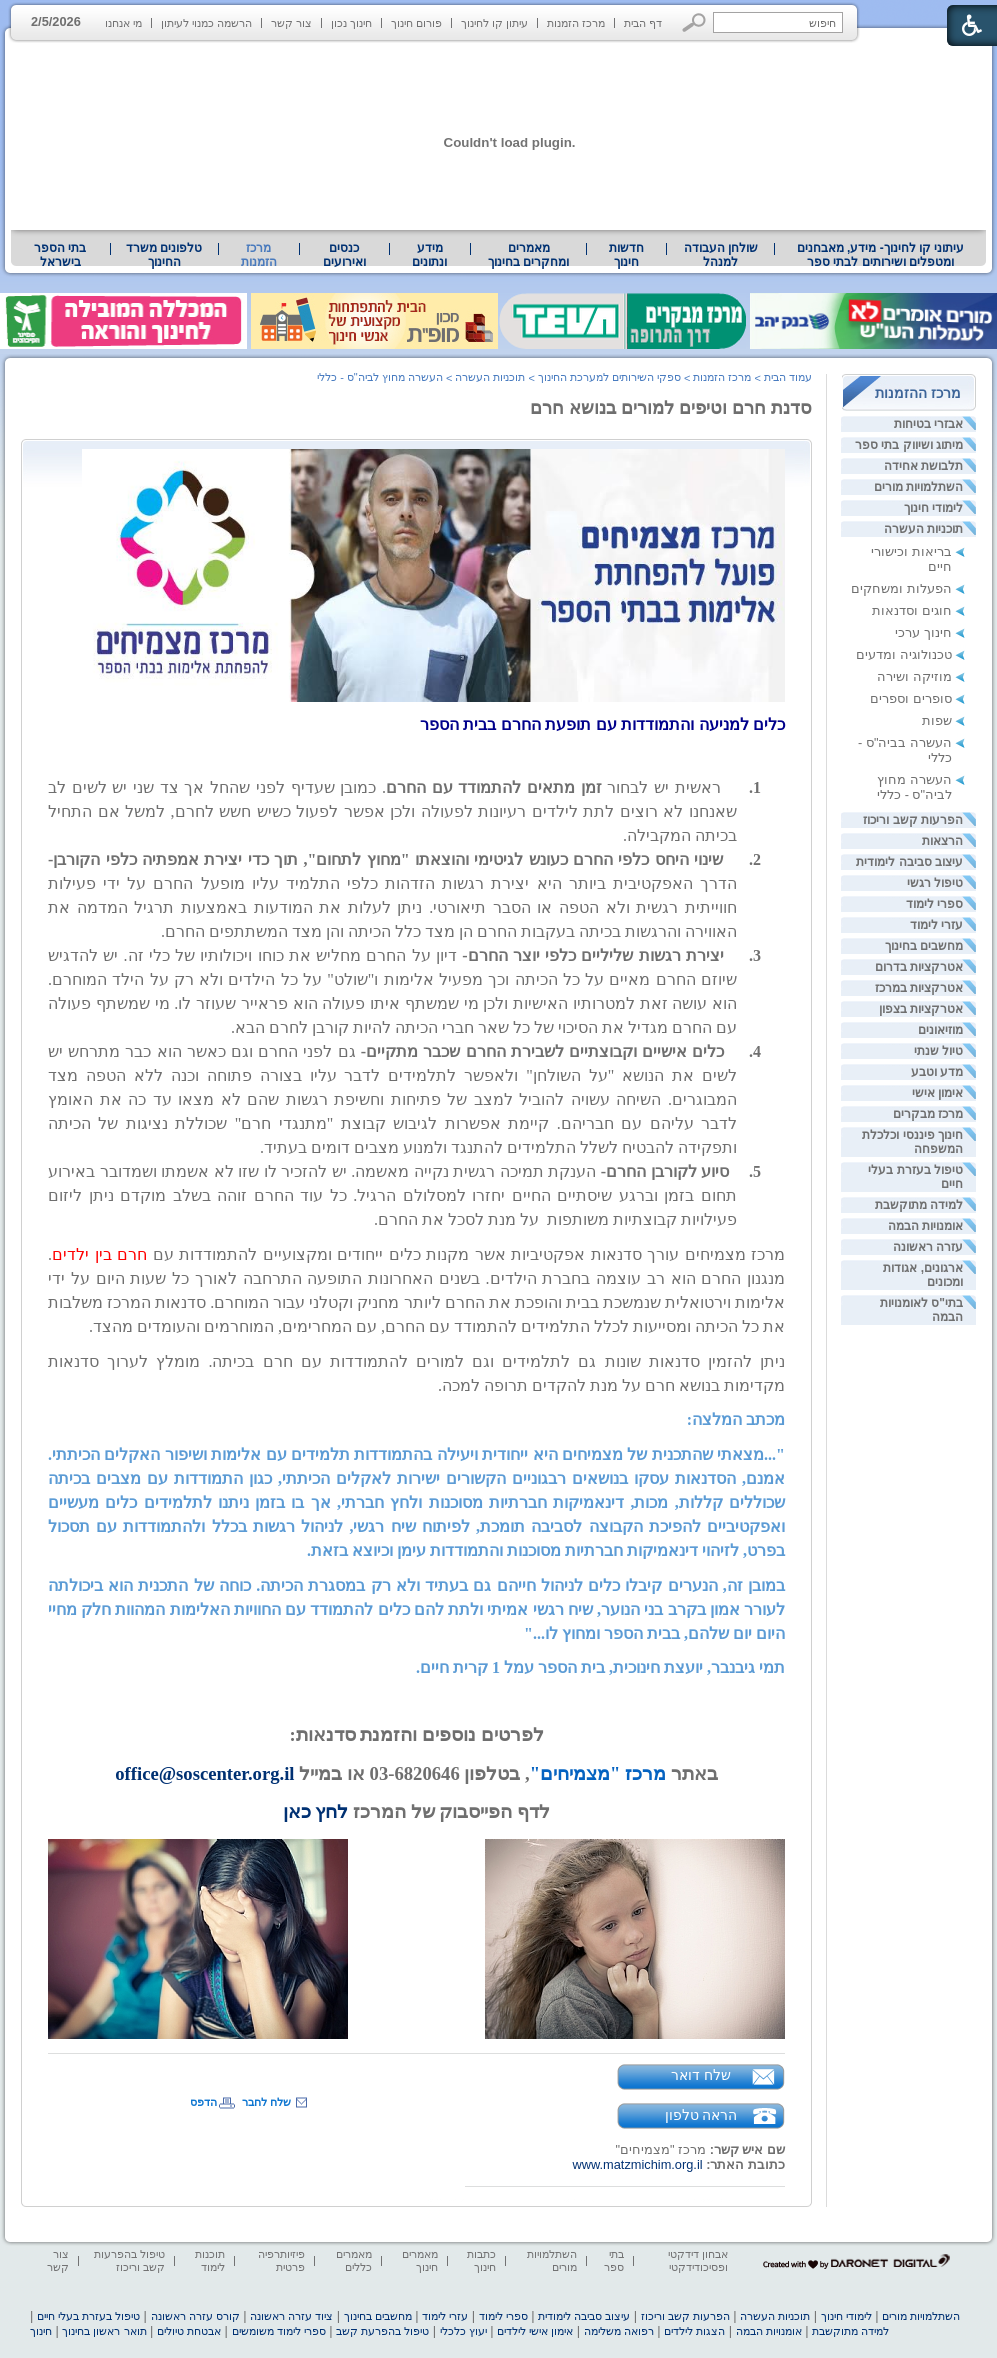  I want to click on שלח דואר, so click(701, 2075).